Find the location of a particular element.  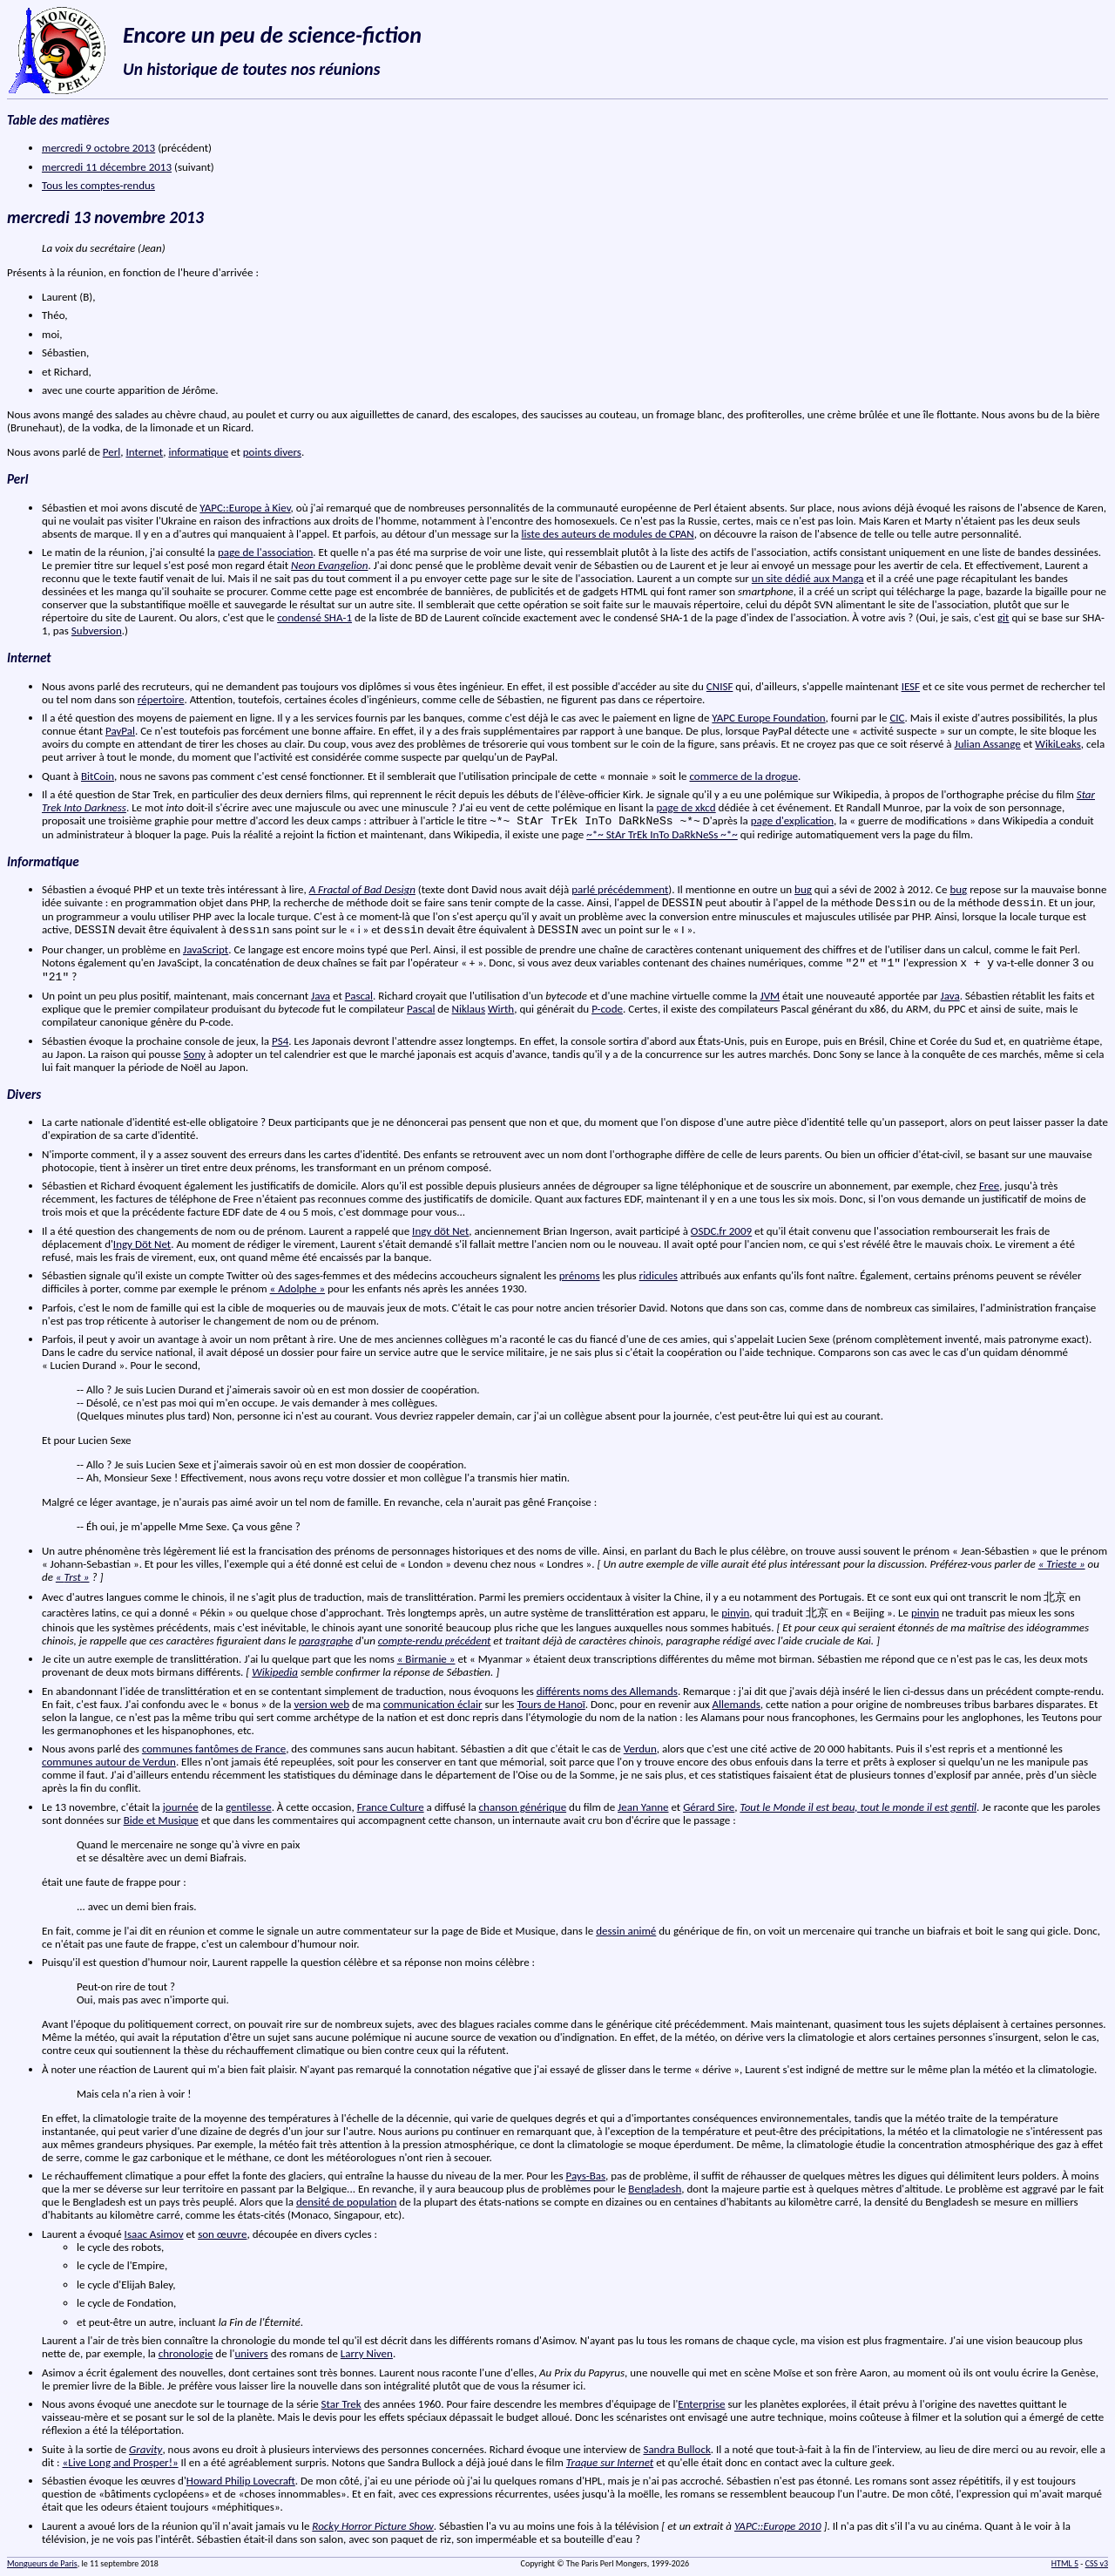

pinyin is located at coordinates (735, 1612).